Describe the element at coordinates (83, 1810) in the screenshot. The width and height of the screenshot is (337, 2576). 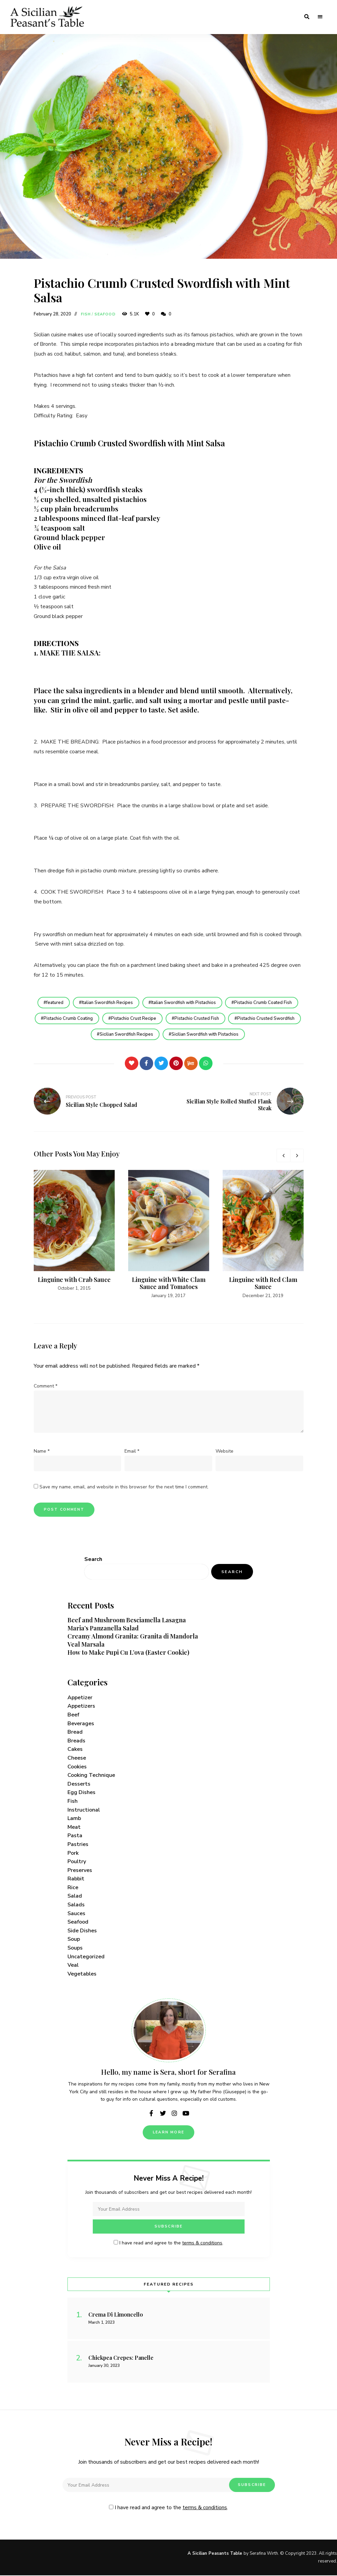
I see `Instructional` at that location.